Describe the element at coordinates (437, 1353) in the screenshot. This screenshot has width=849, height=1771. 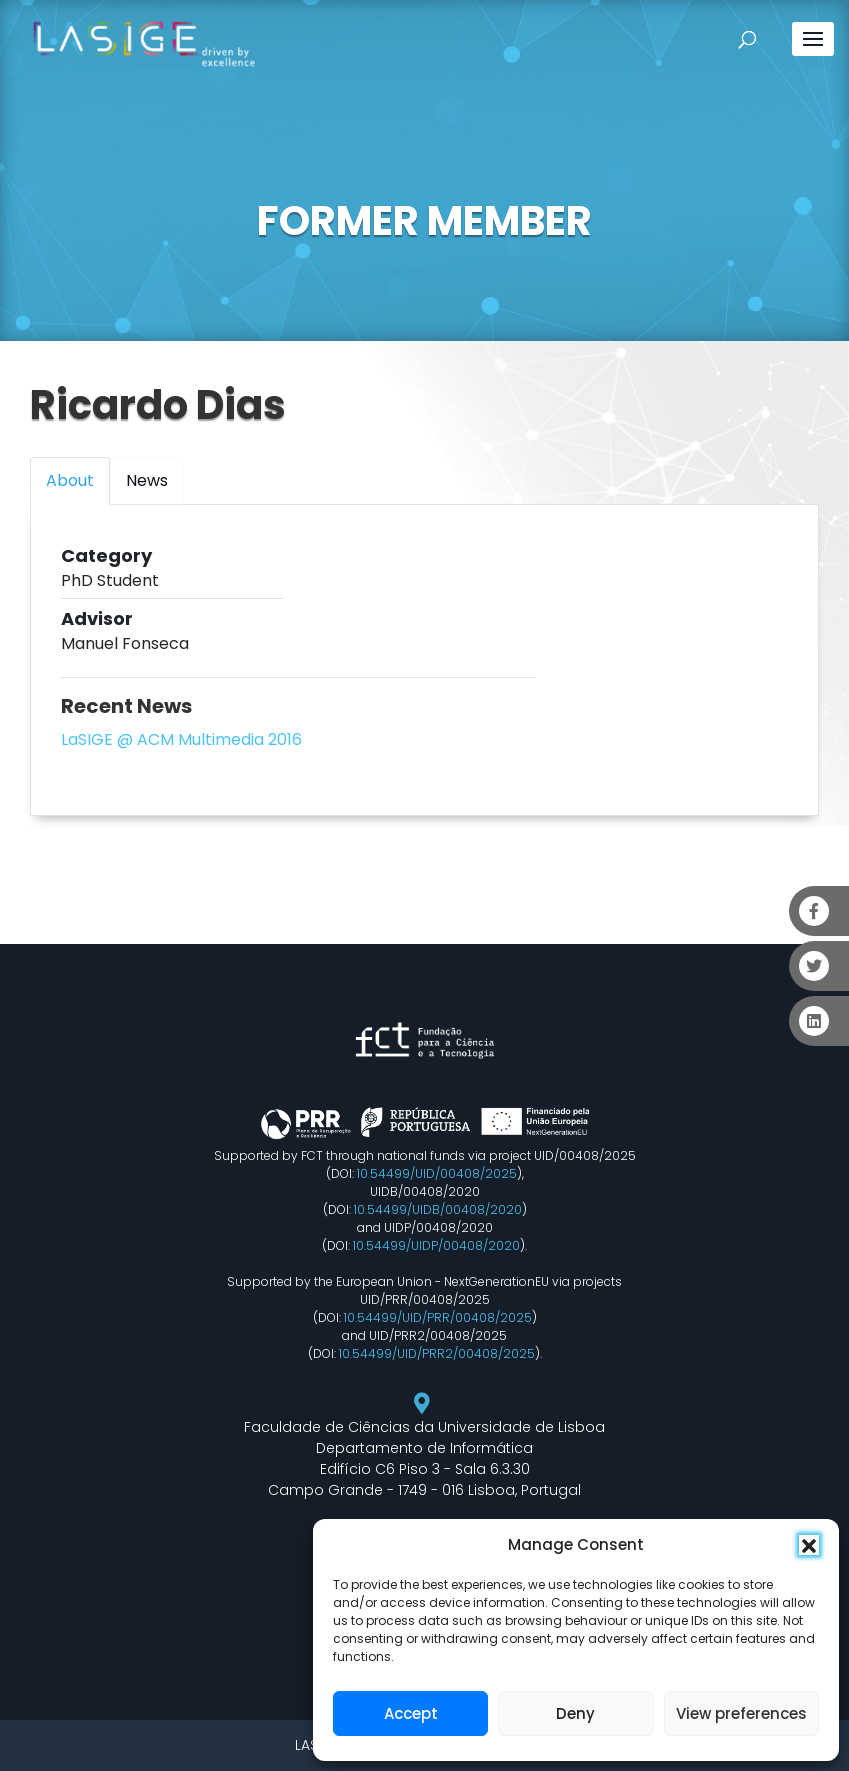
I see `10.54499/UID/PRR2/00408/2025` at that location.